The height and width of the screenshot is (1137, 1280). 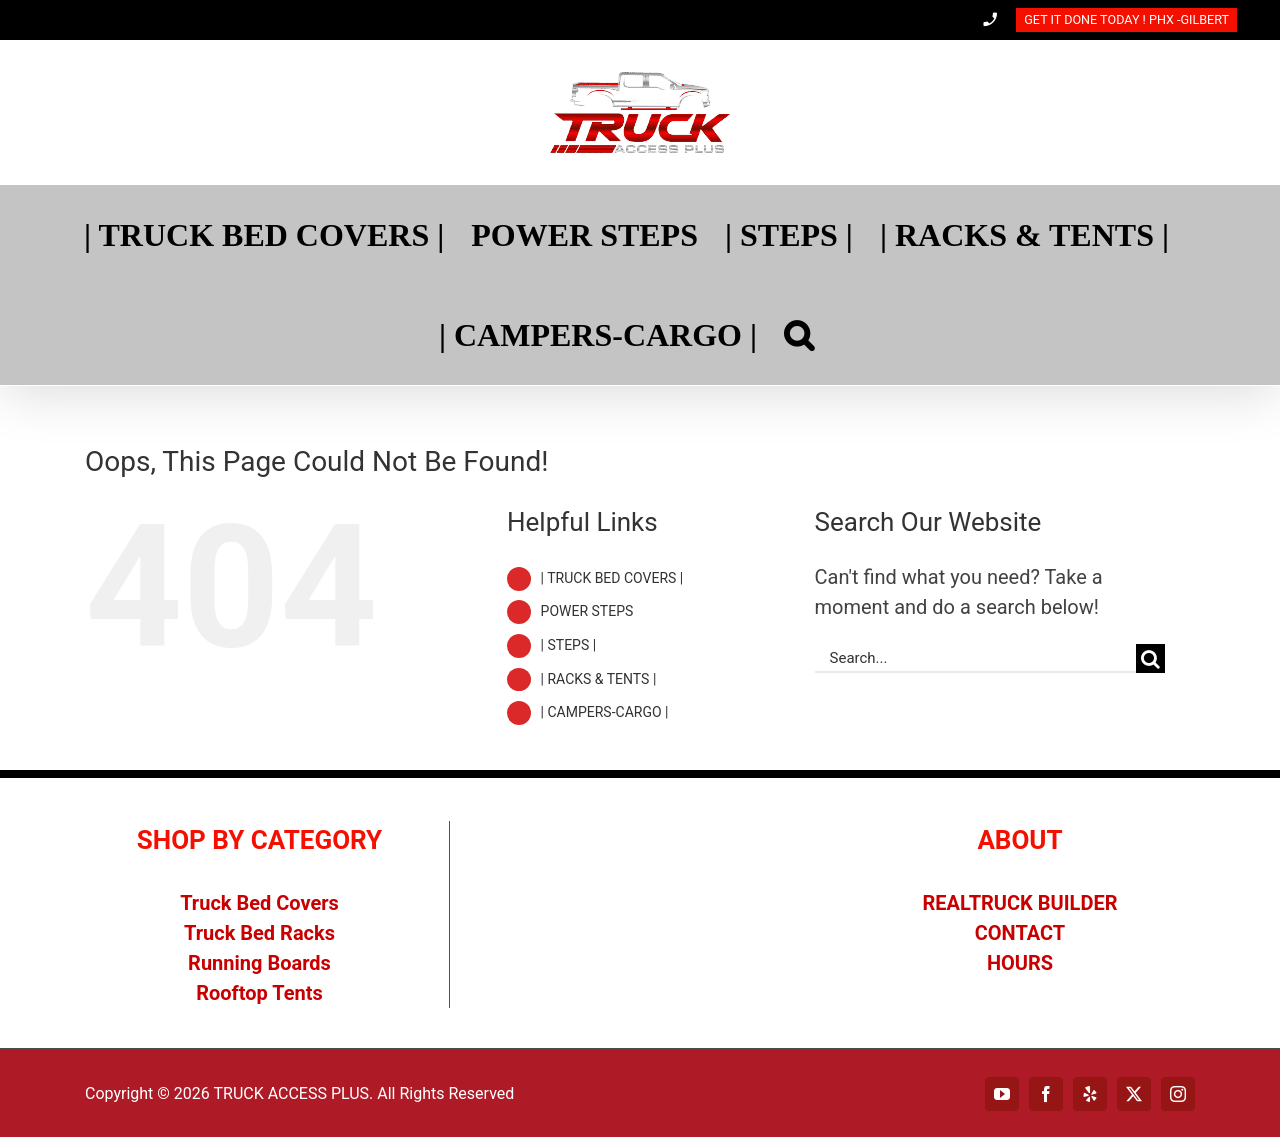 What do you see at coordinates (587, 611) in the screenshot?
I see `POWER STEPS` at bounding box center [587, 611].